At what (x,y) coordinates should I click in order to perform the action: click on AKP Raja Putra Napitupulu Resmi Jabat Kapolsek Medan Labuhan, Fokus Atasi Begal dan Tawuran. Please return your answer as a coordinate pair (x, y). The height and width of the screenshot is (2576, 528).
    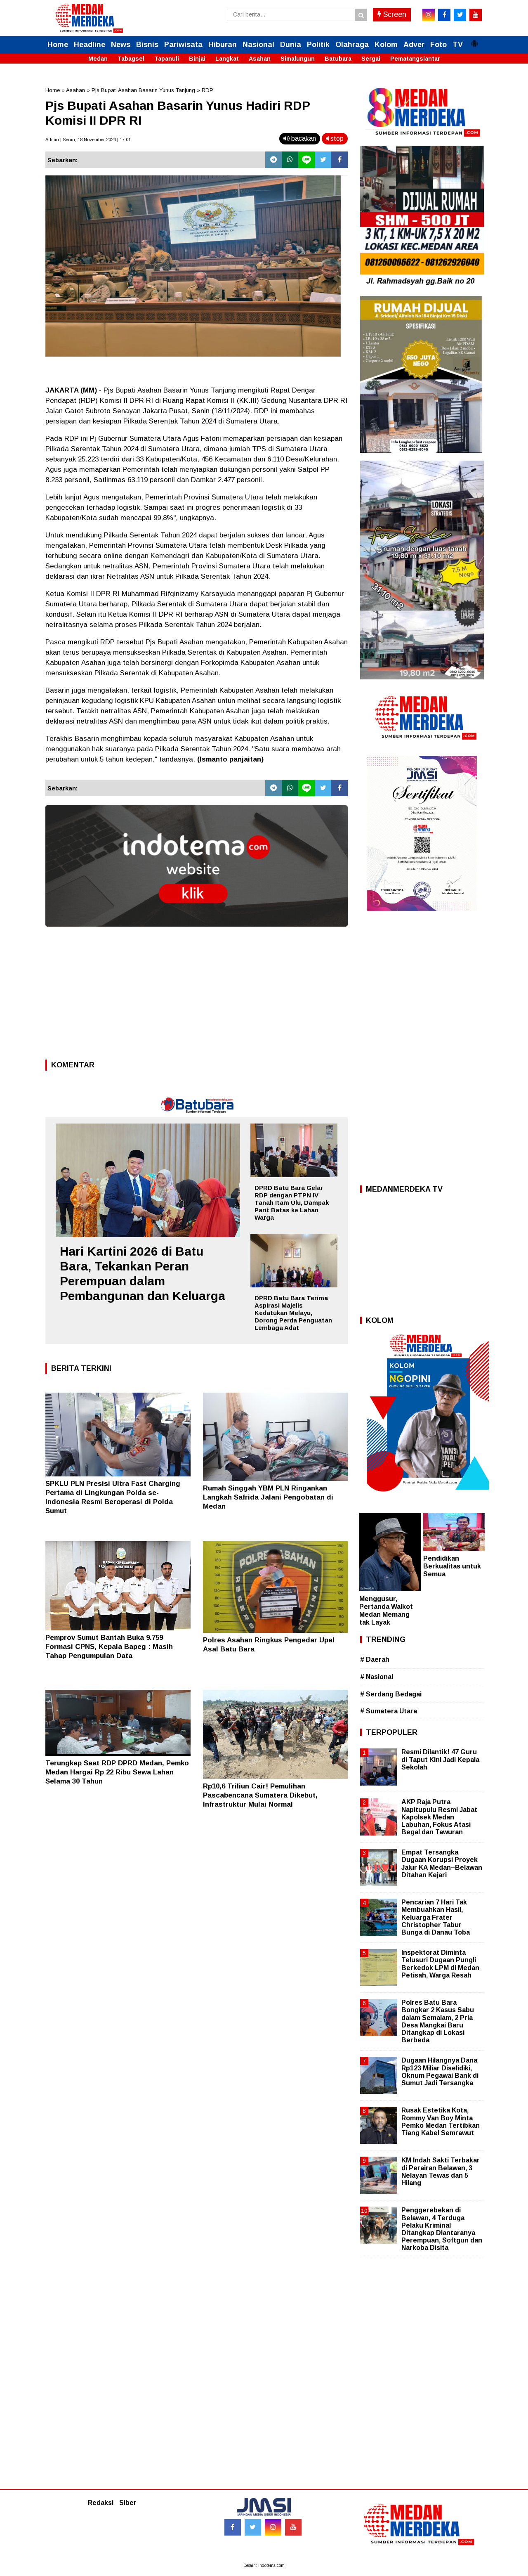
    Looking at the image, I should click on (439, 1817).